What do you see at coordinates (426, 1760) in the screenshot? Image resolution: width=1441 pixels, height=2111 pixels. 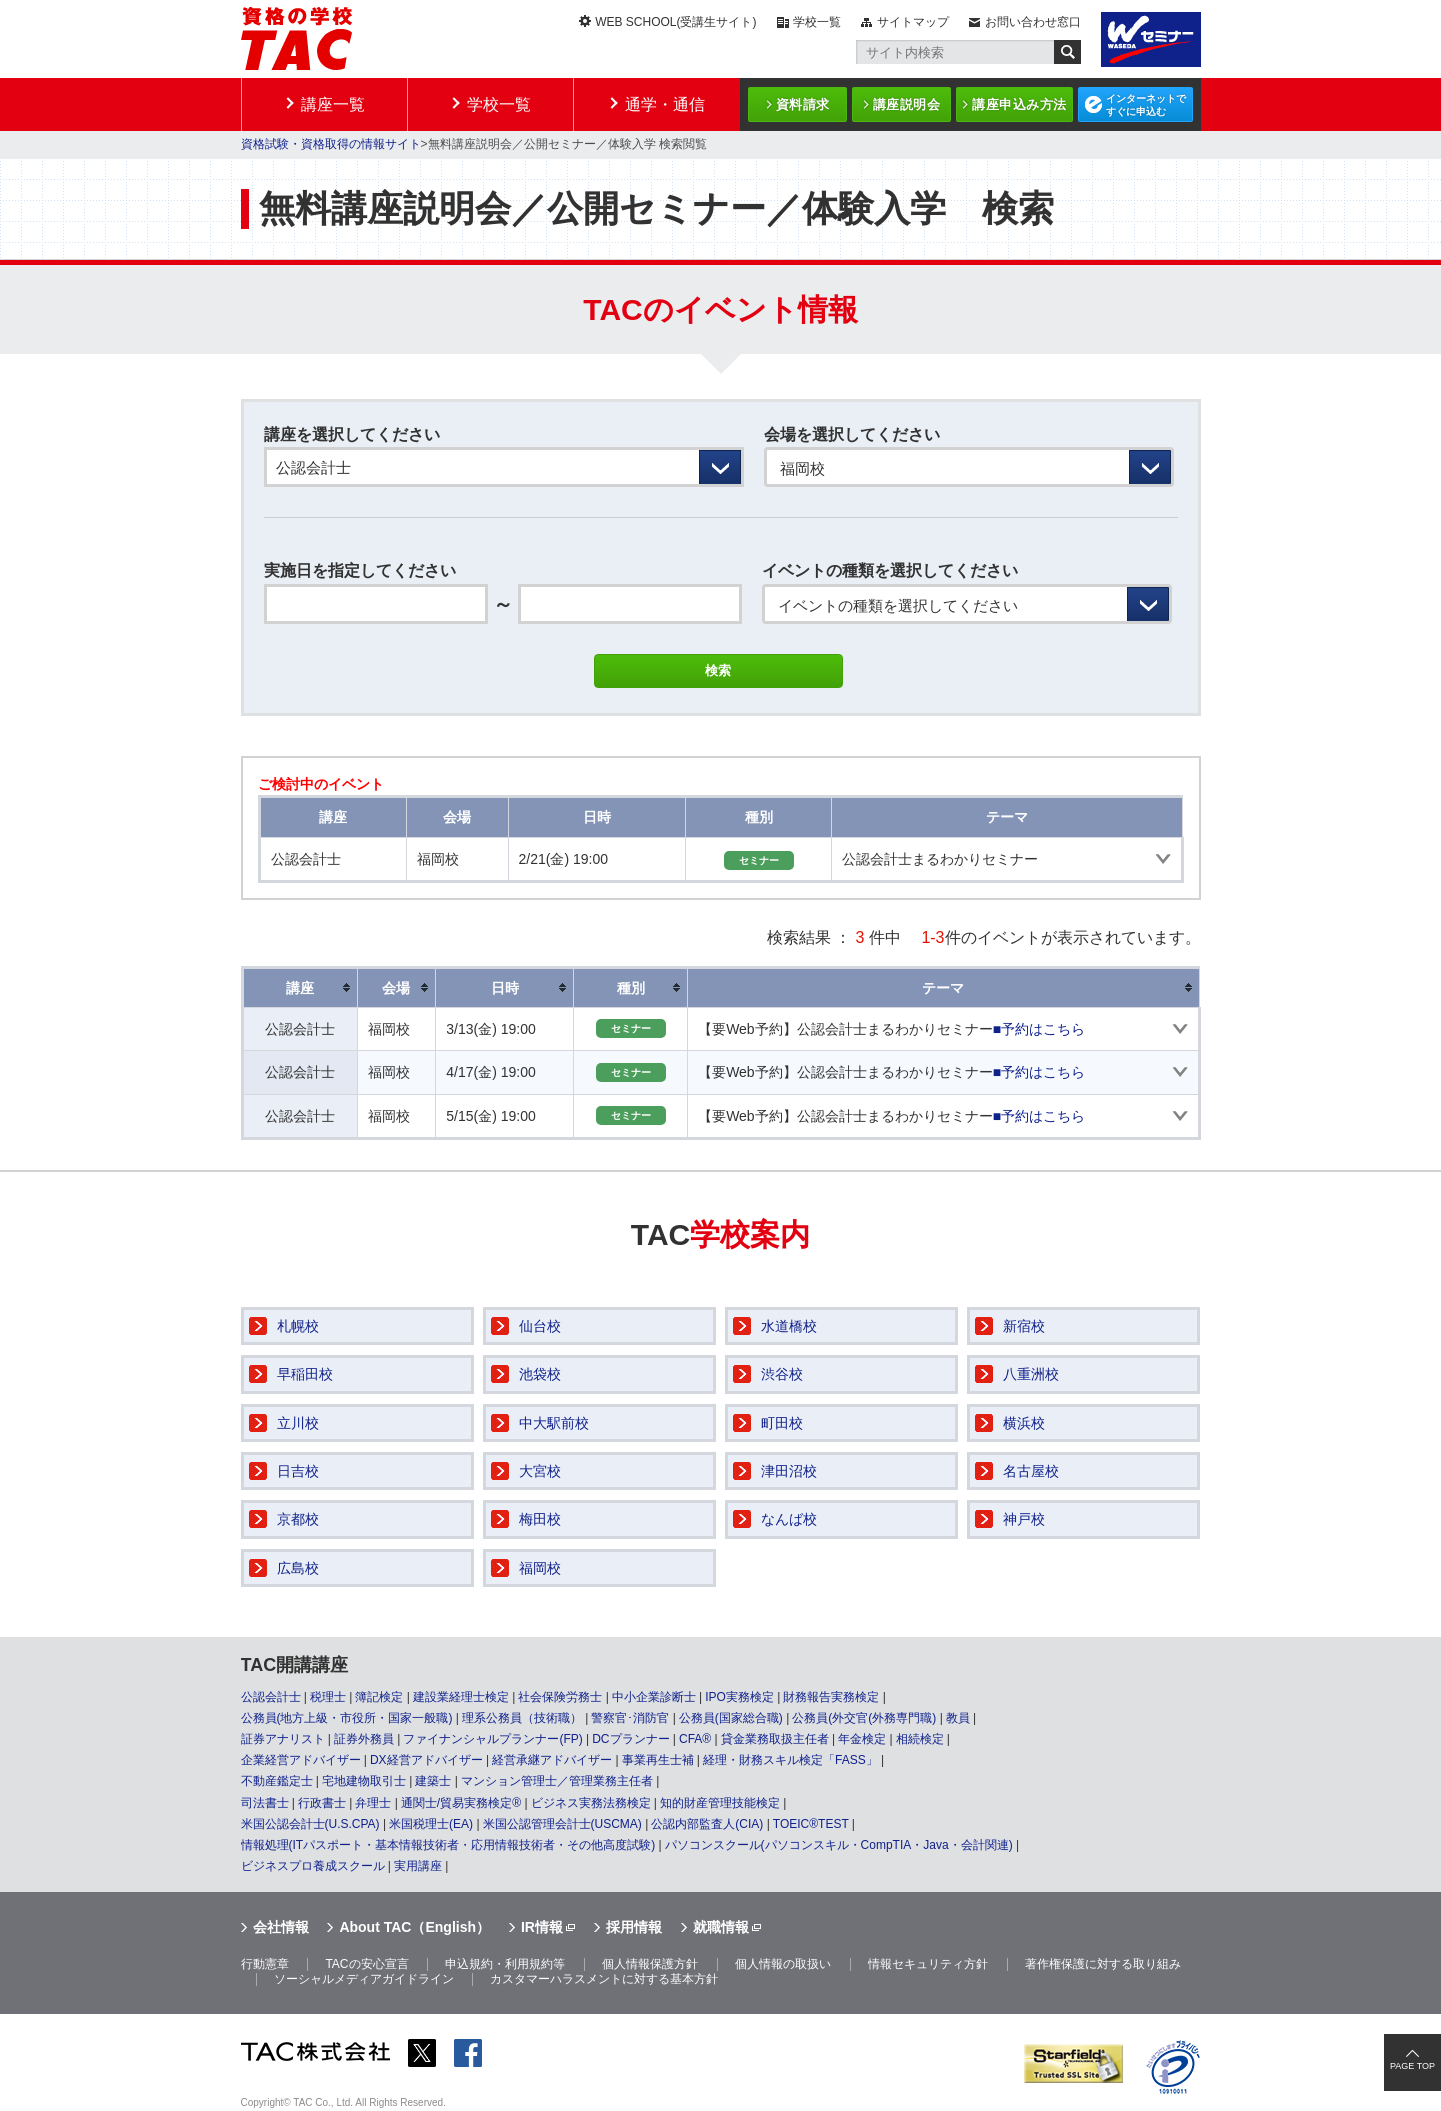 I see `DX経営アドバイザー` at bounding box center [426, 1760].